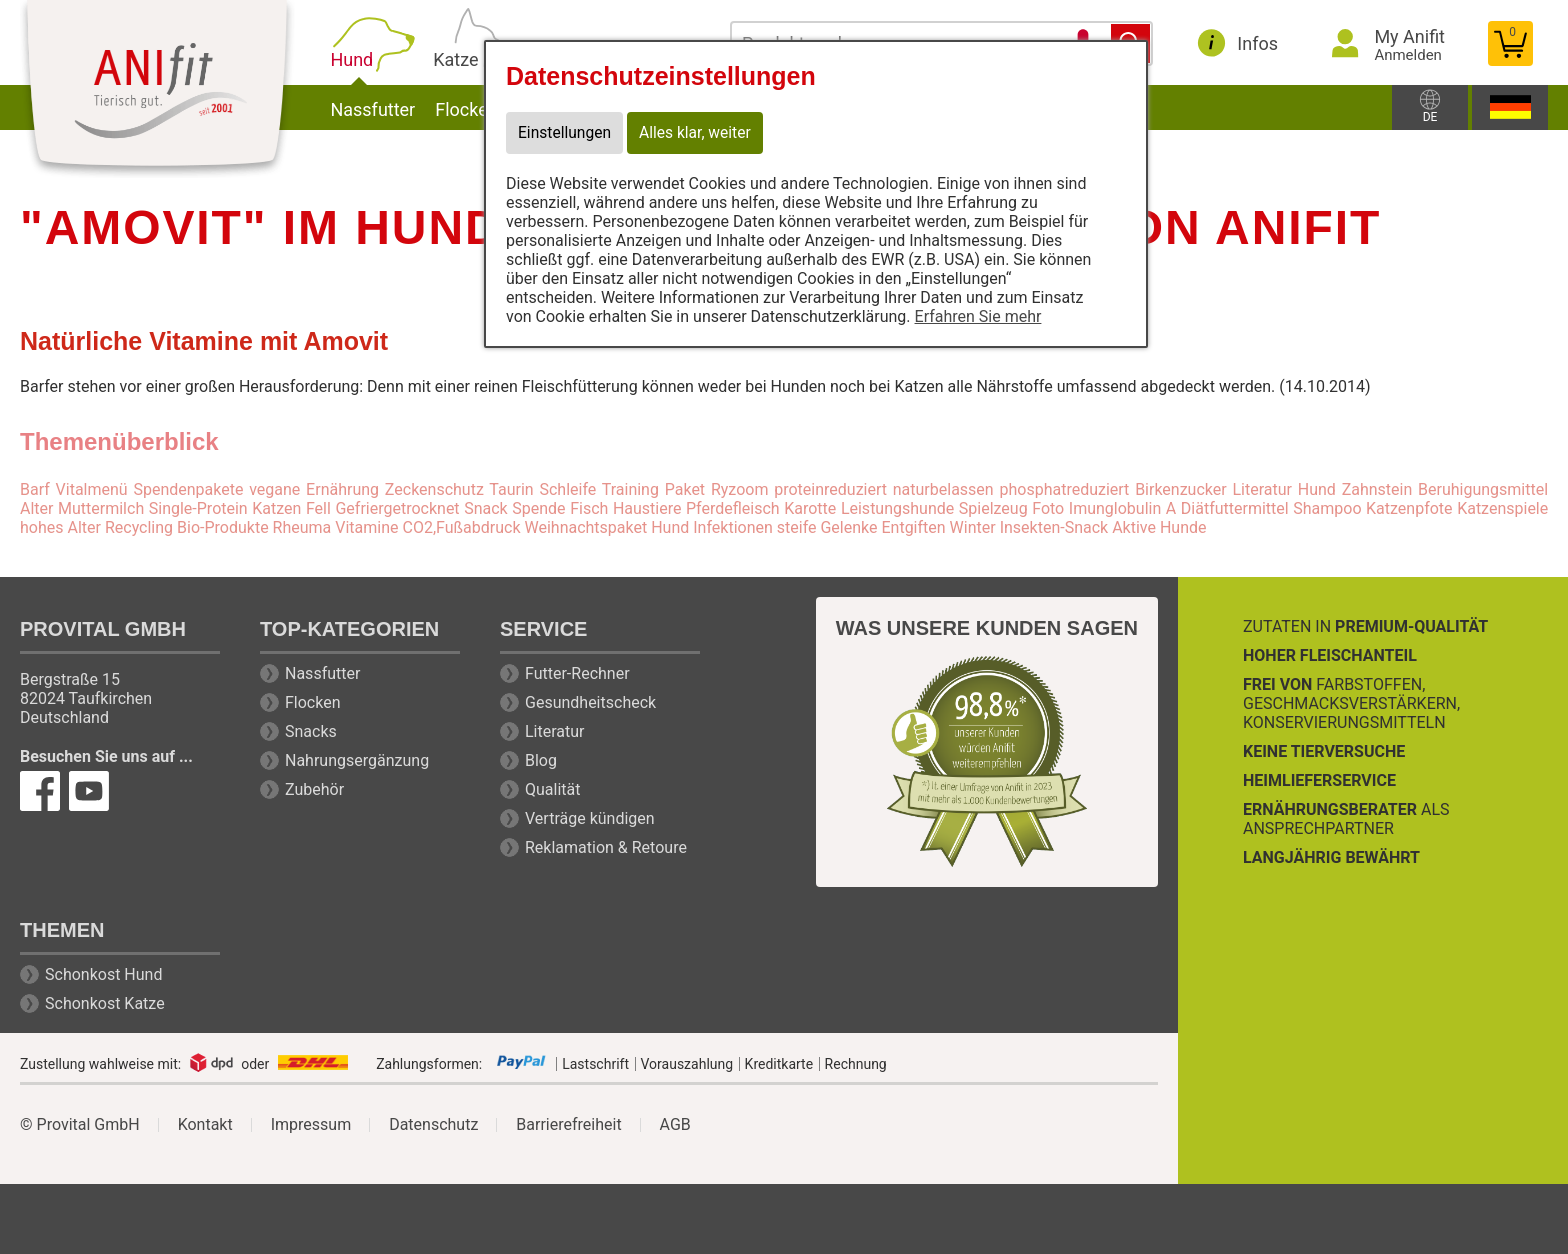 The image size is (1568, 1254). Describe the element at coordinates (1122, 508) in the screenshot. I see `Imunglobulin A` at that location.